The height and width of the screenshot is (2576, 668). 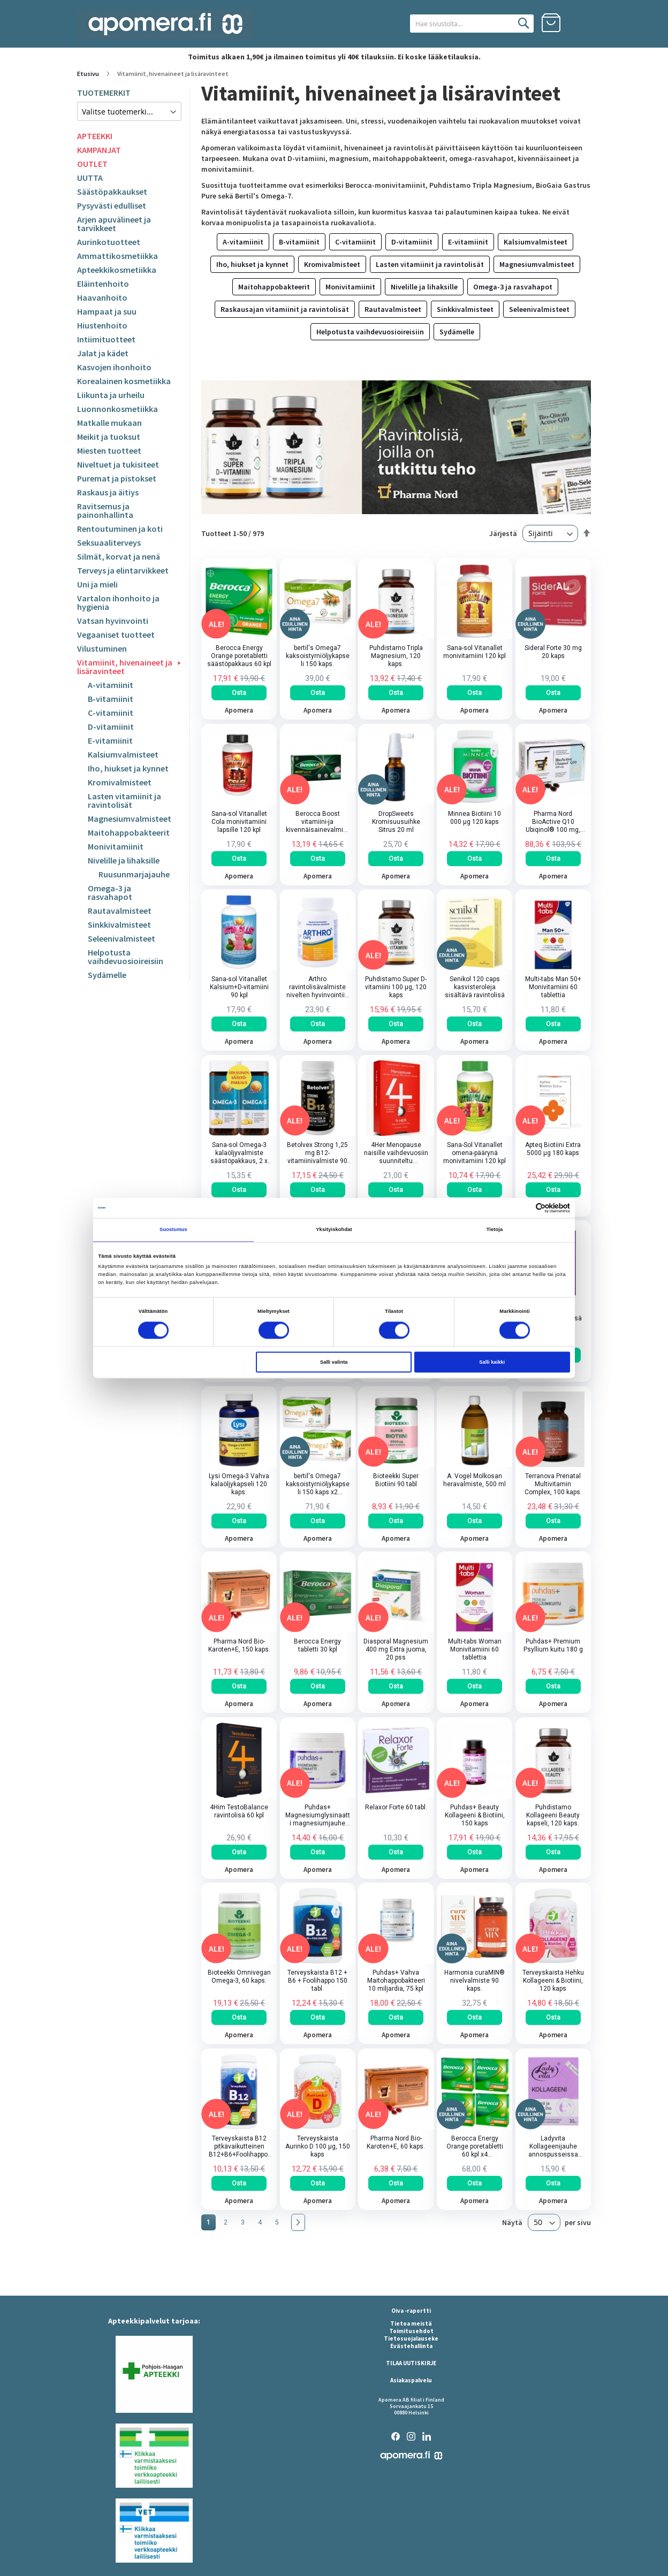 What do you see at coordinates (110, 740) in the screenshot?
I see `E-vitamiinit` at bounding box center [110, 740].